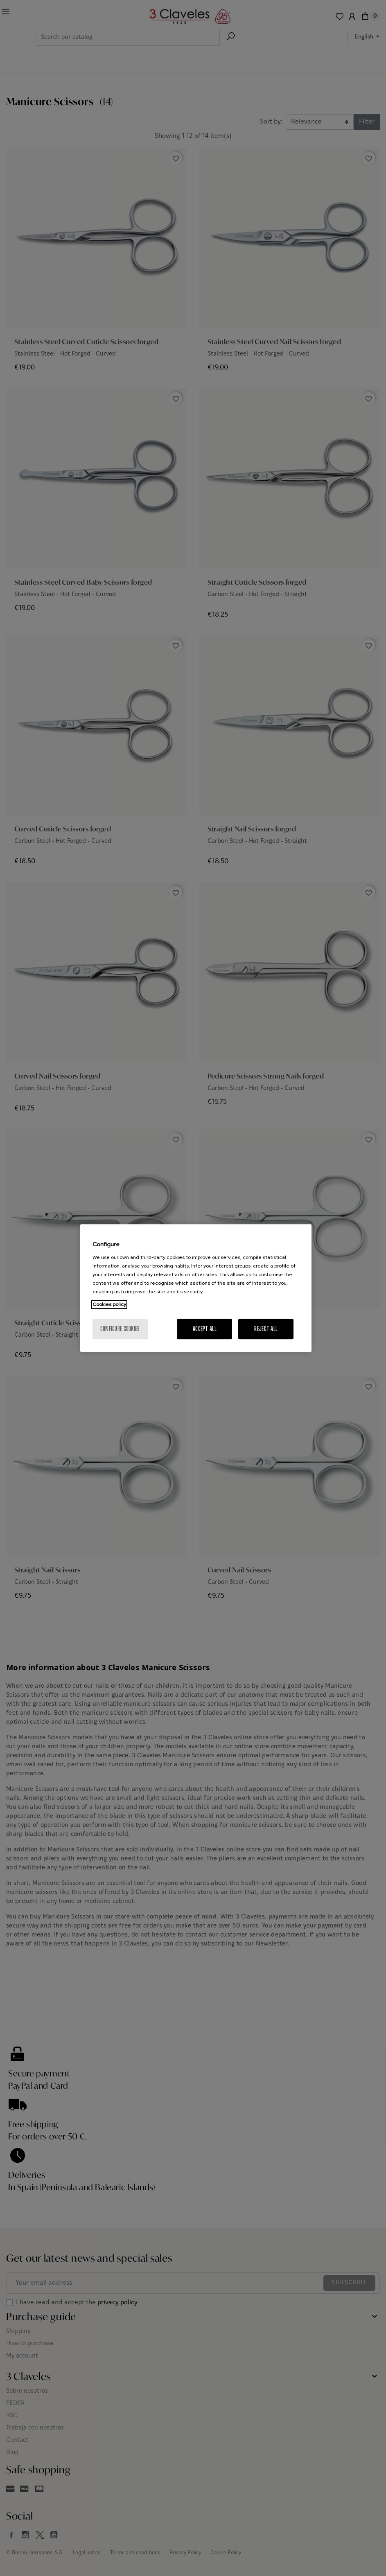 Image resolution: width=386 pixels, height=2576 pixels. What do you see at coordinates (120, 1328) in the screenshot?
I see `Configure cookies [Configure cookies, Opens the preference center dialog]` at bounding box center [120, 1328].